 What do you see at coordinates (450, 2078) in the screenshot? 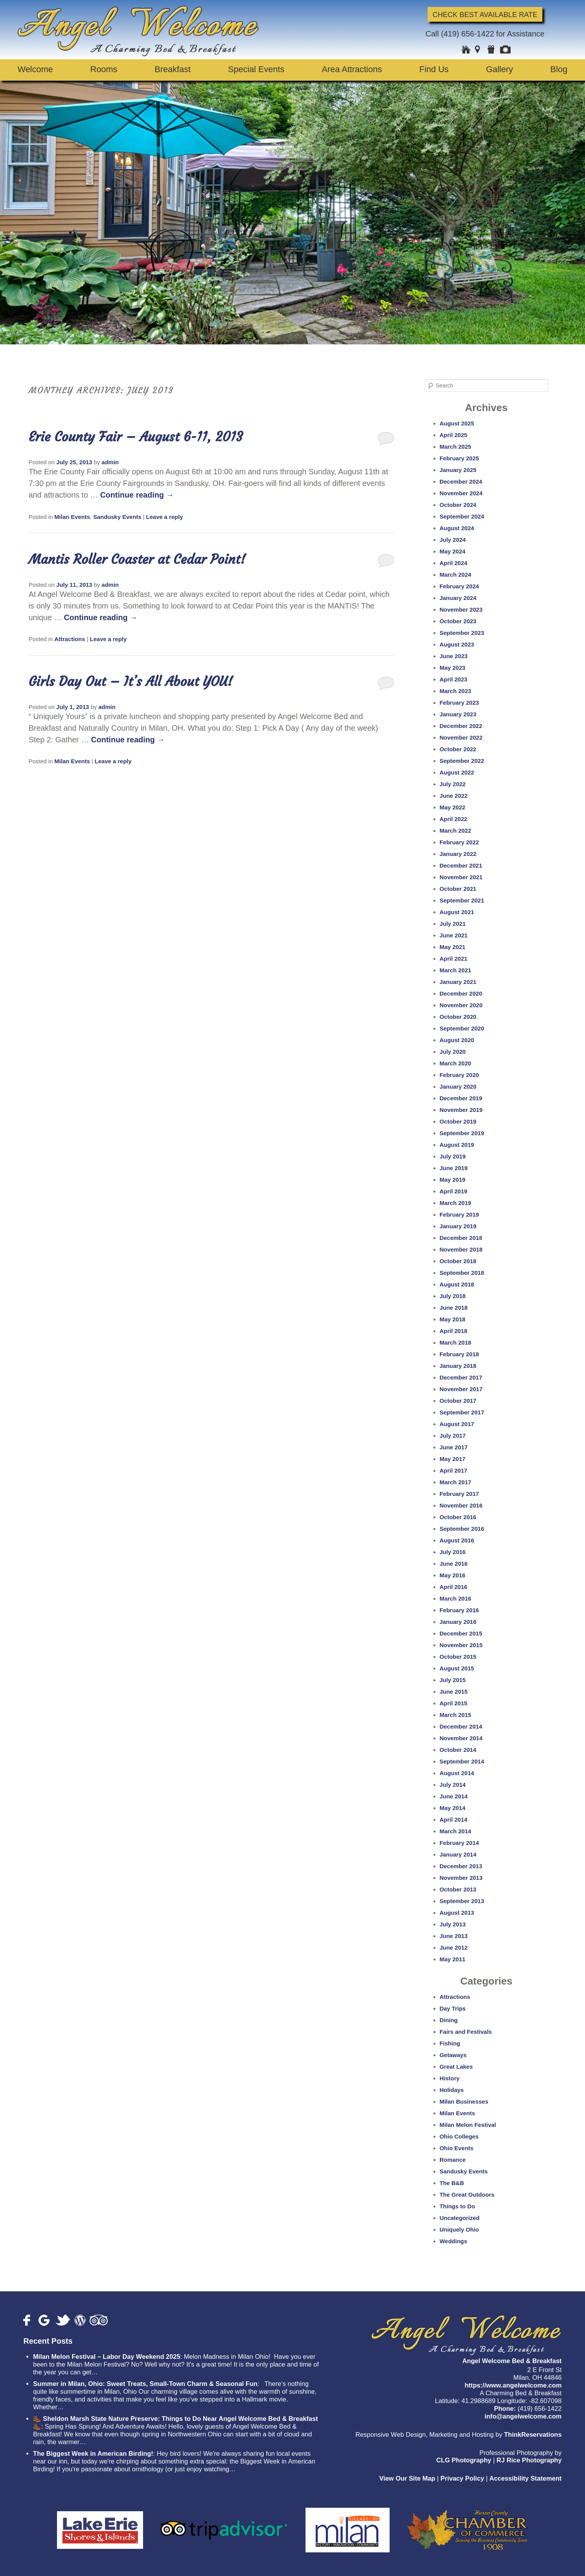
I see `History` at bounding box center [450, 2078].